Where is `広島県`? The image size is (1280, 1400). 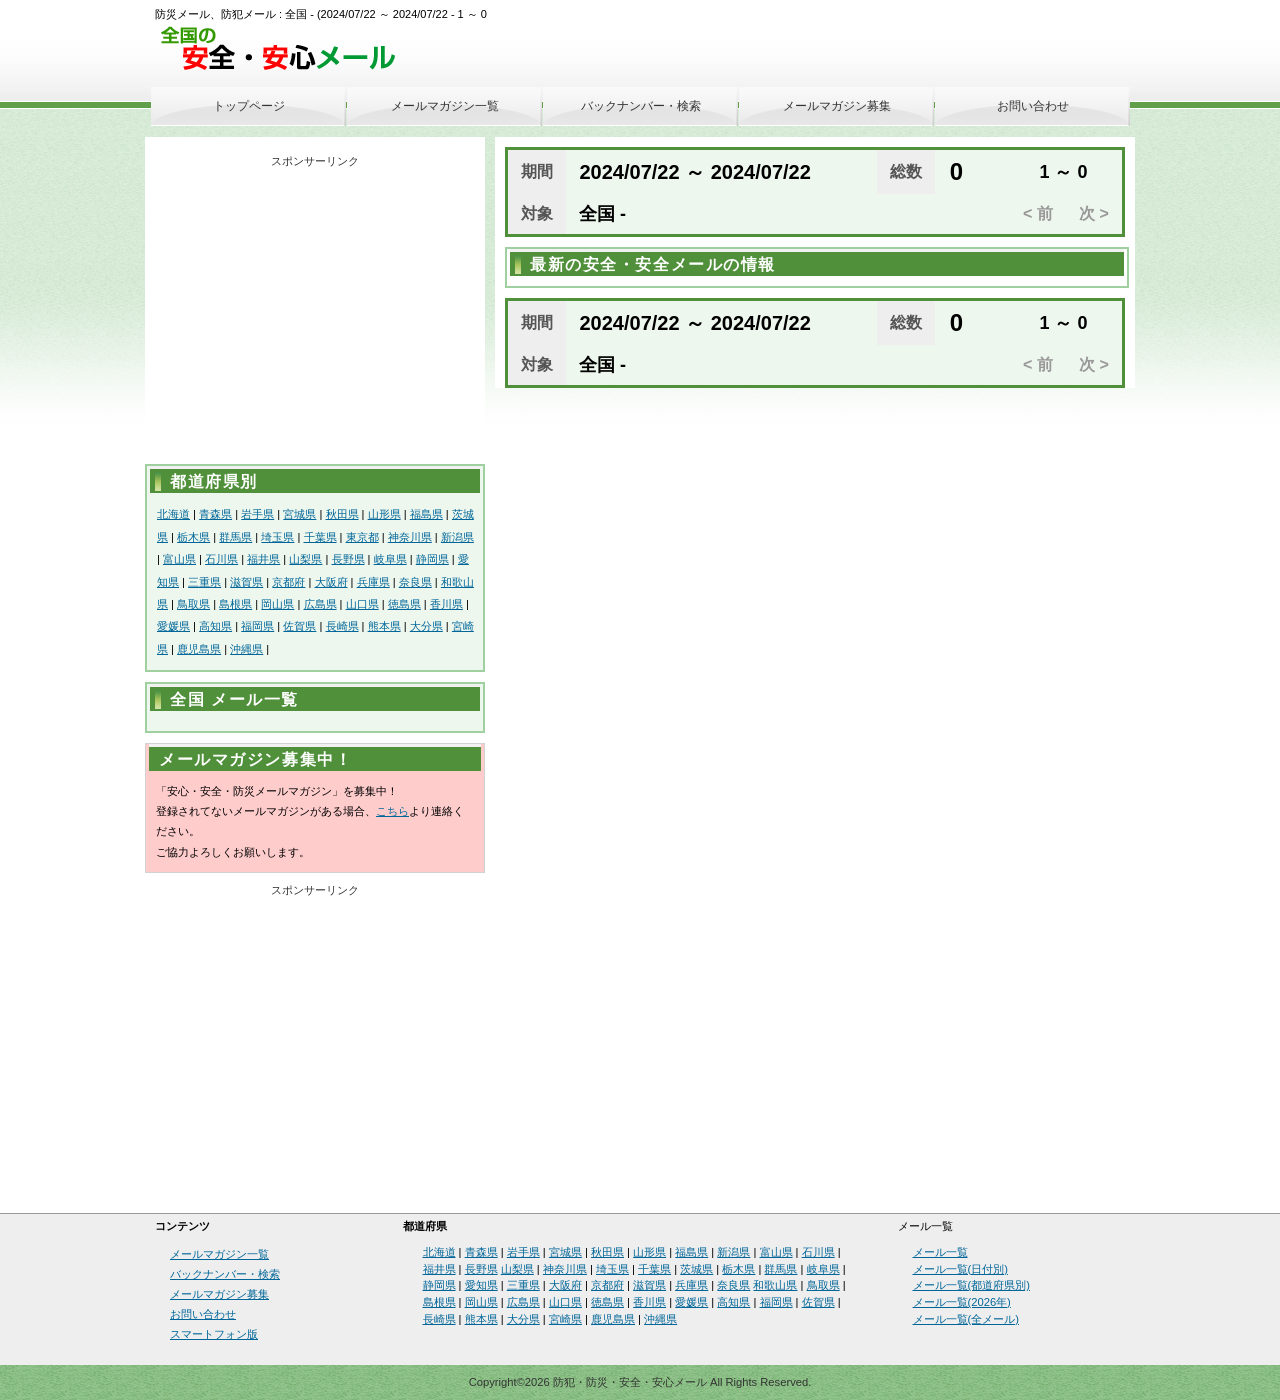 広島県 is located at coordinates (320, 604).